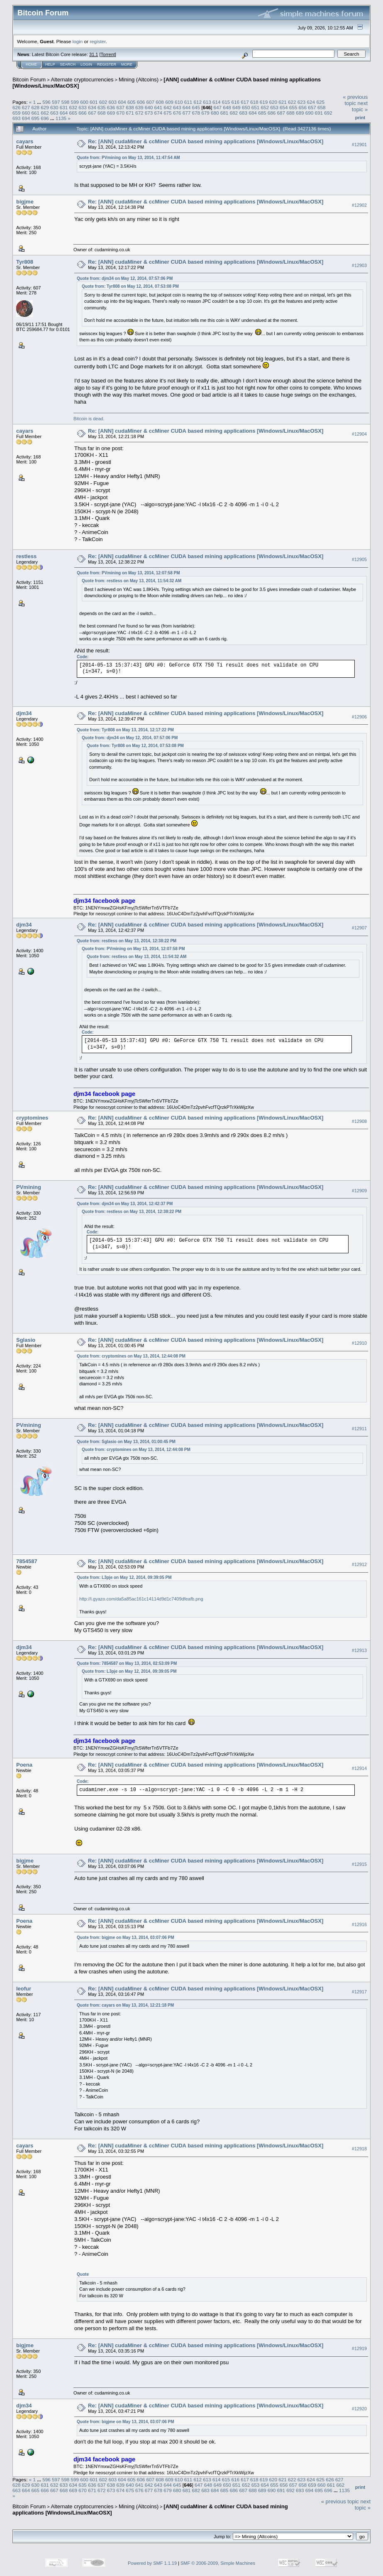 Image resolution: width=383 pixels, height=2576 pixels. Describe the element at coordinates (84, 102) in the screenshot. I see `600` at that location.